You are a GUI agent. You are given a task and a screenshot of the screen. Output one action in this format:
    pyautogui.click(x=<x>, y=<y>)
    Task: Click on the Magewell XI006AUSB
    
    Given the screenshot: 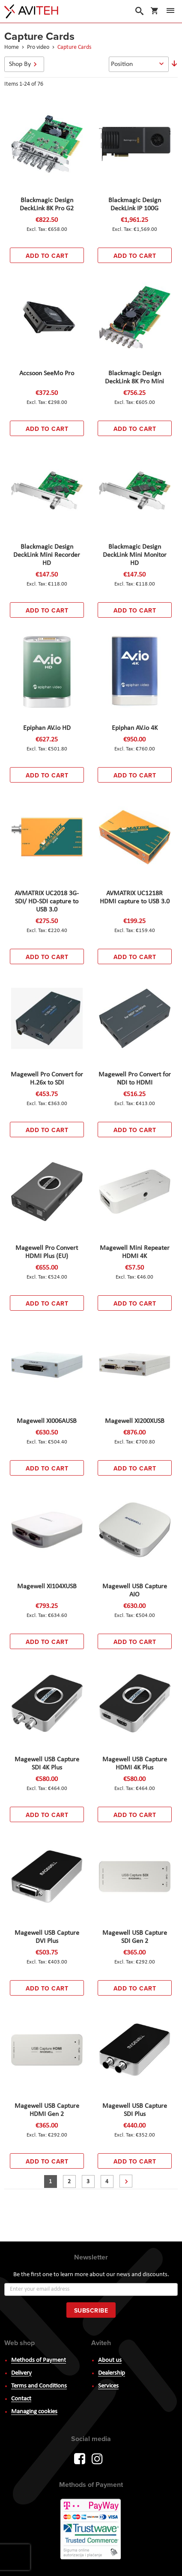 What is the action you would take?
    pyautogui.click(x=47, y=1421)
    